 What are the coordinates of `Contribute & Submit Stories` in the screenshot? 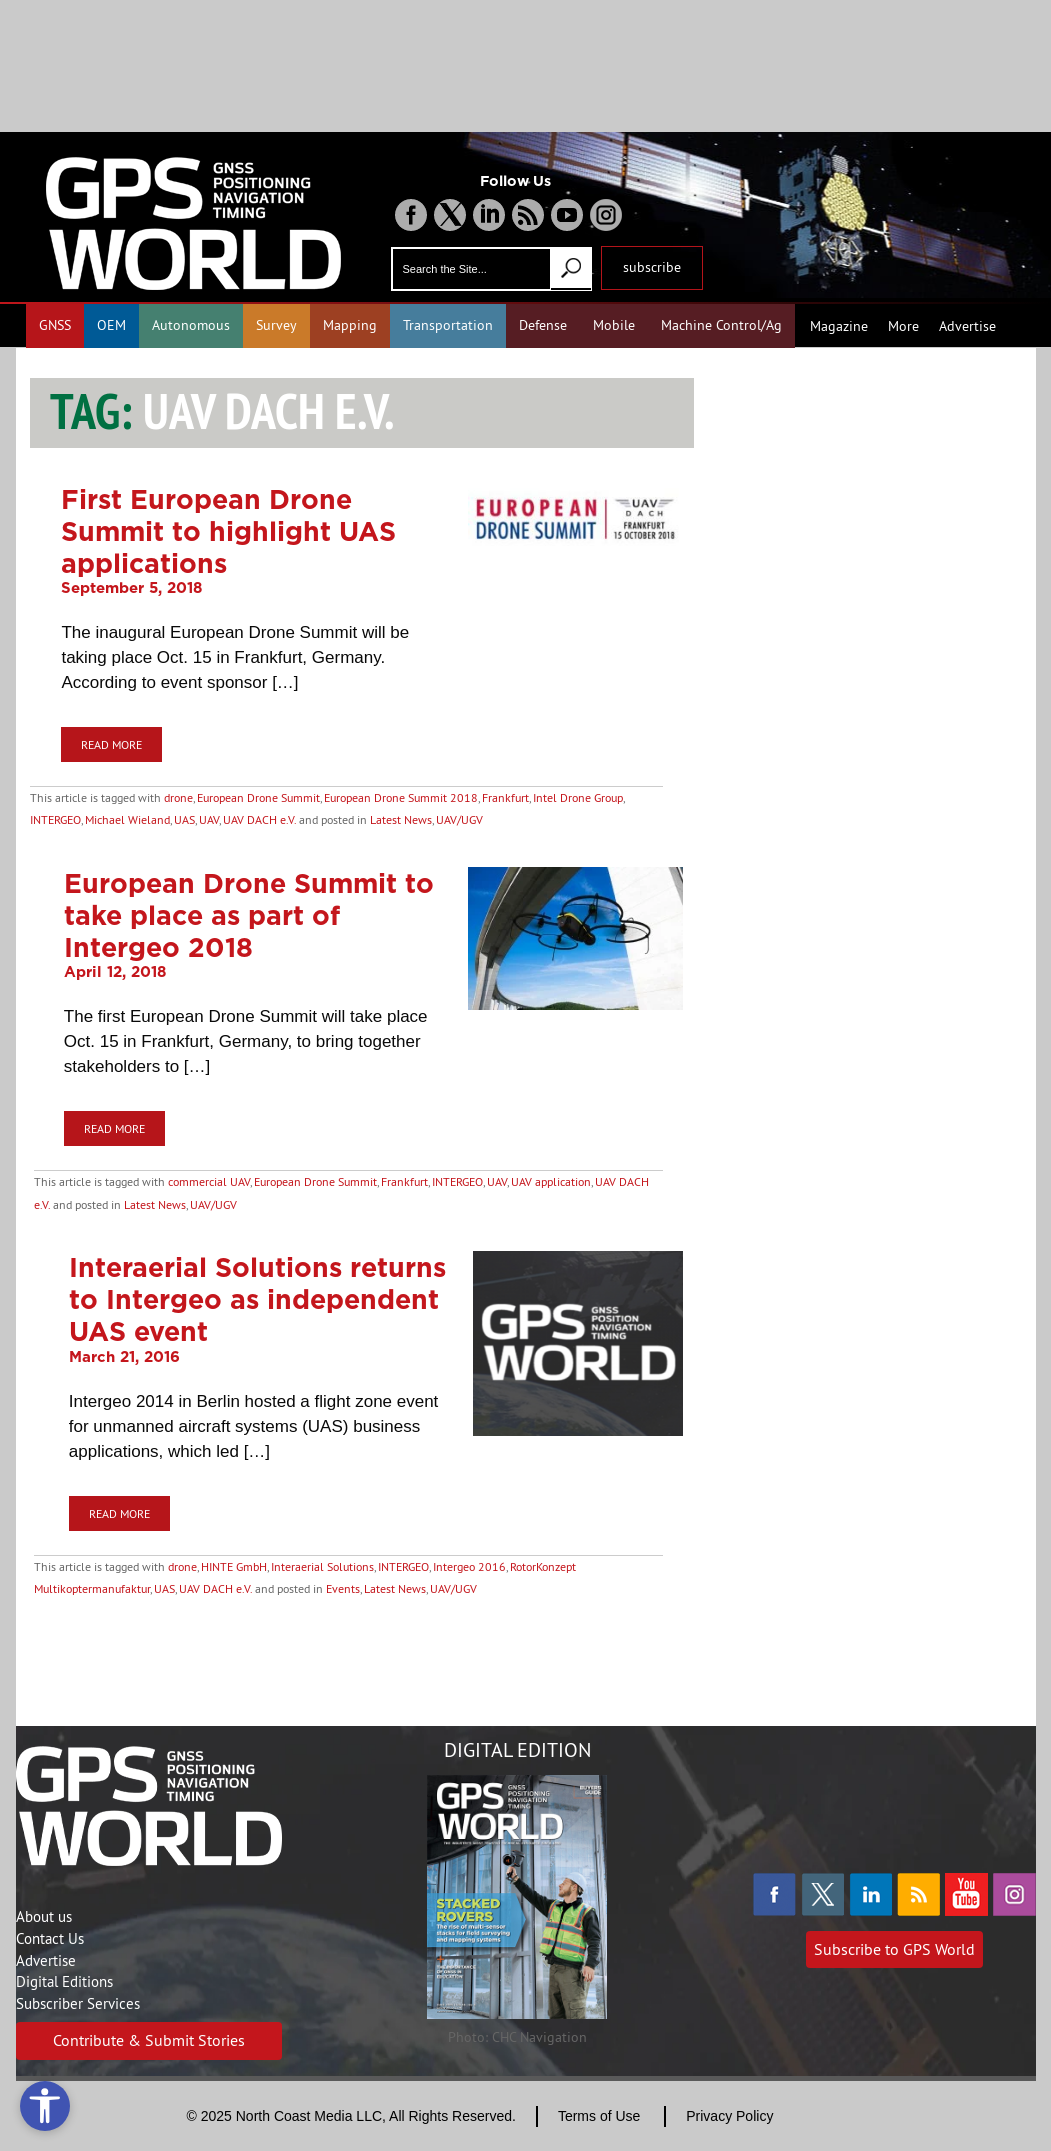 It's located at (149, 2040).